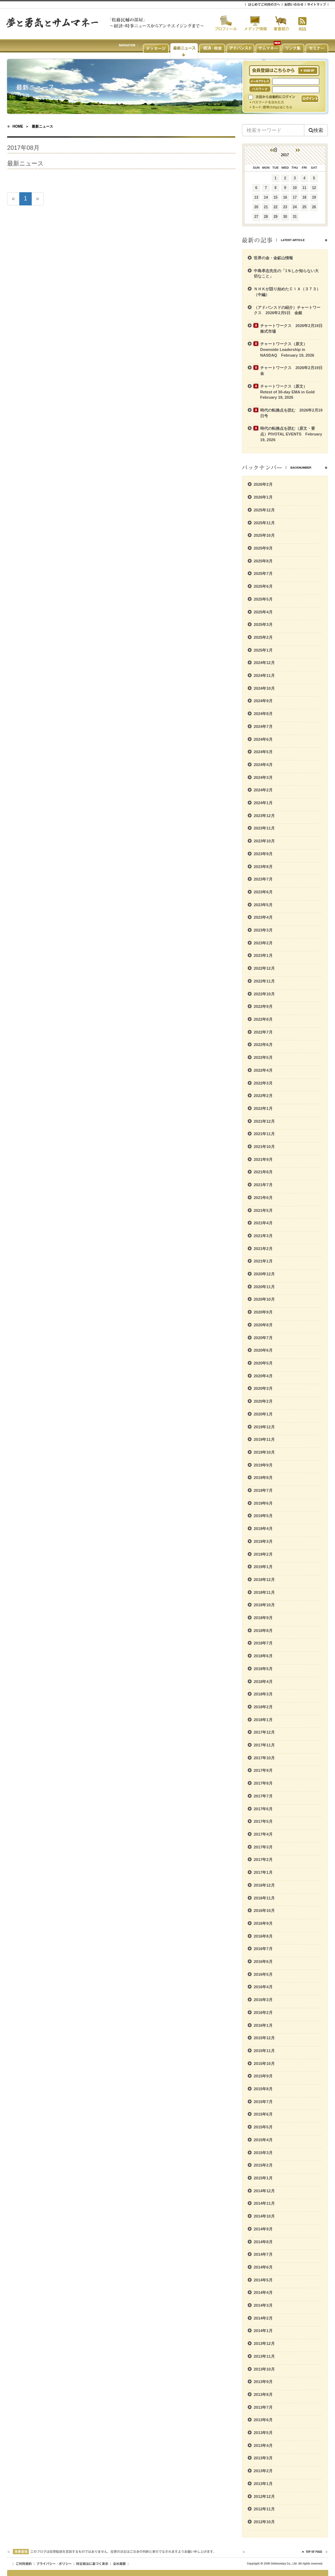  What do you see at coordinates (263, 2445) in the screenshot?
I see `2013年4月` at bounding box center [263, 2445].